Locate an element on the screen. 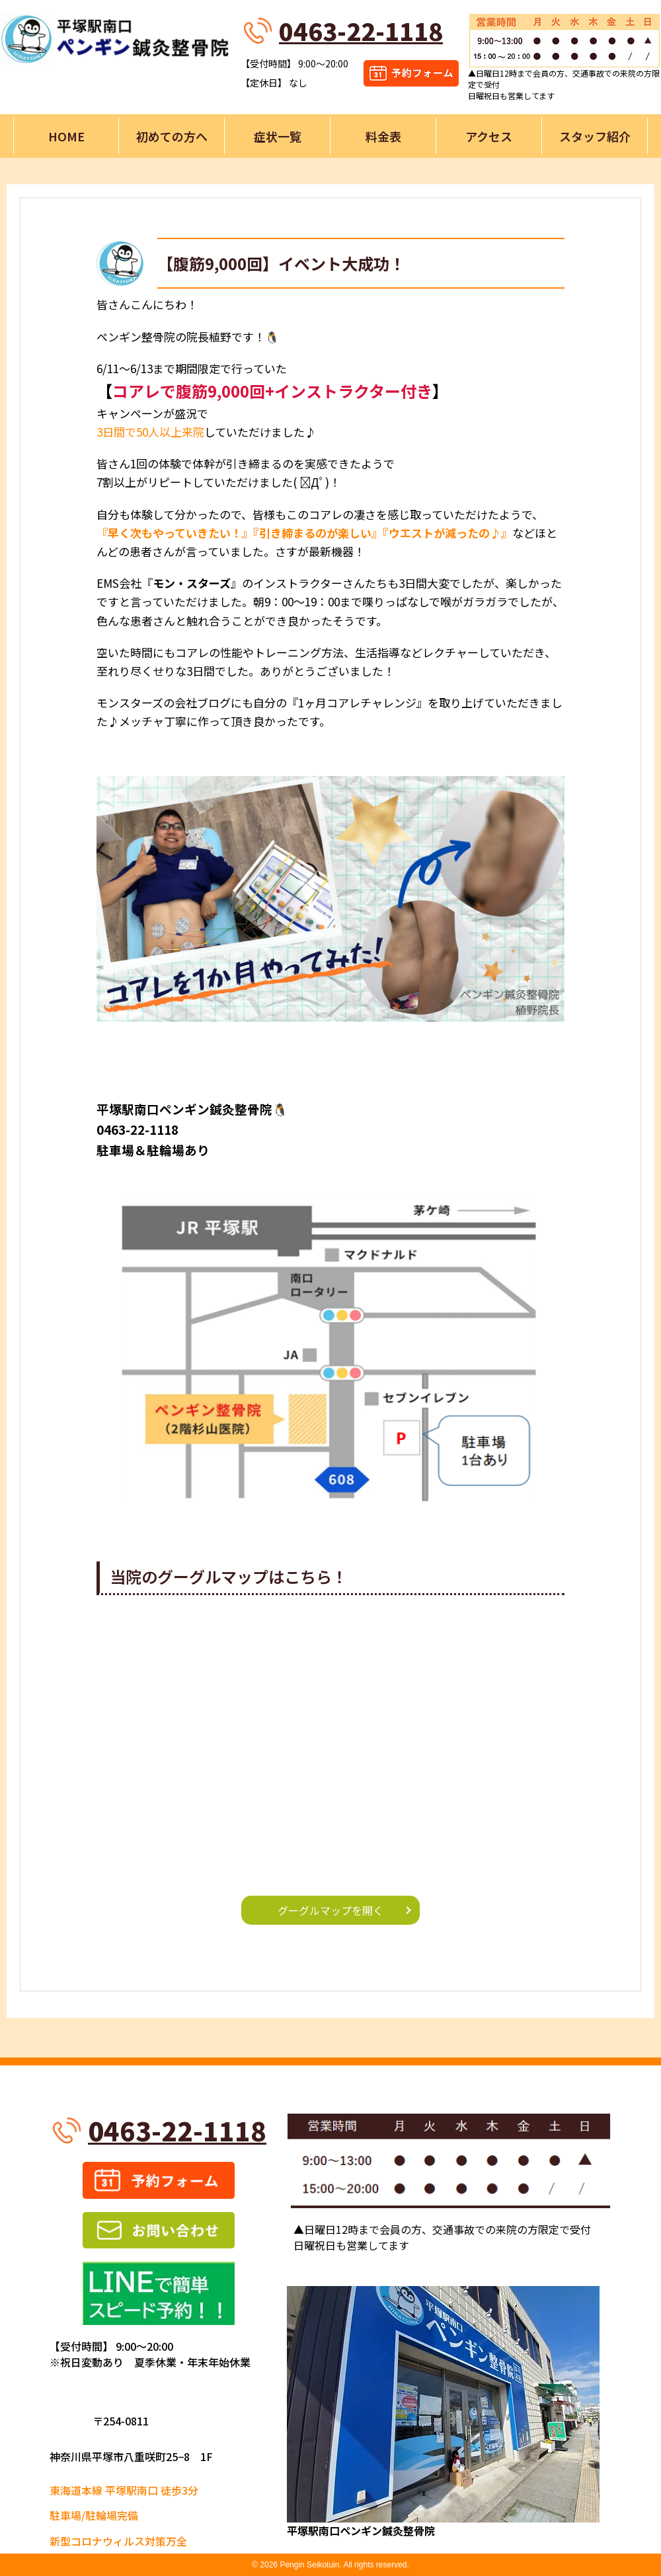 This screenshot has width=661, height=2576. 初めての方へ is located at coordinates (172, 136).